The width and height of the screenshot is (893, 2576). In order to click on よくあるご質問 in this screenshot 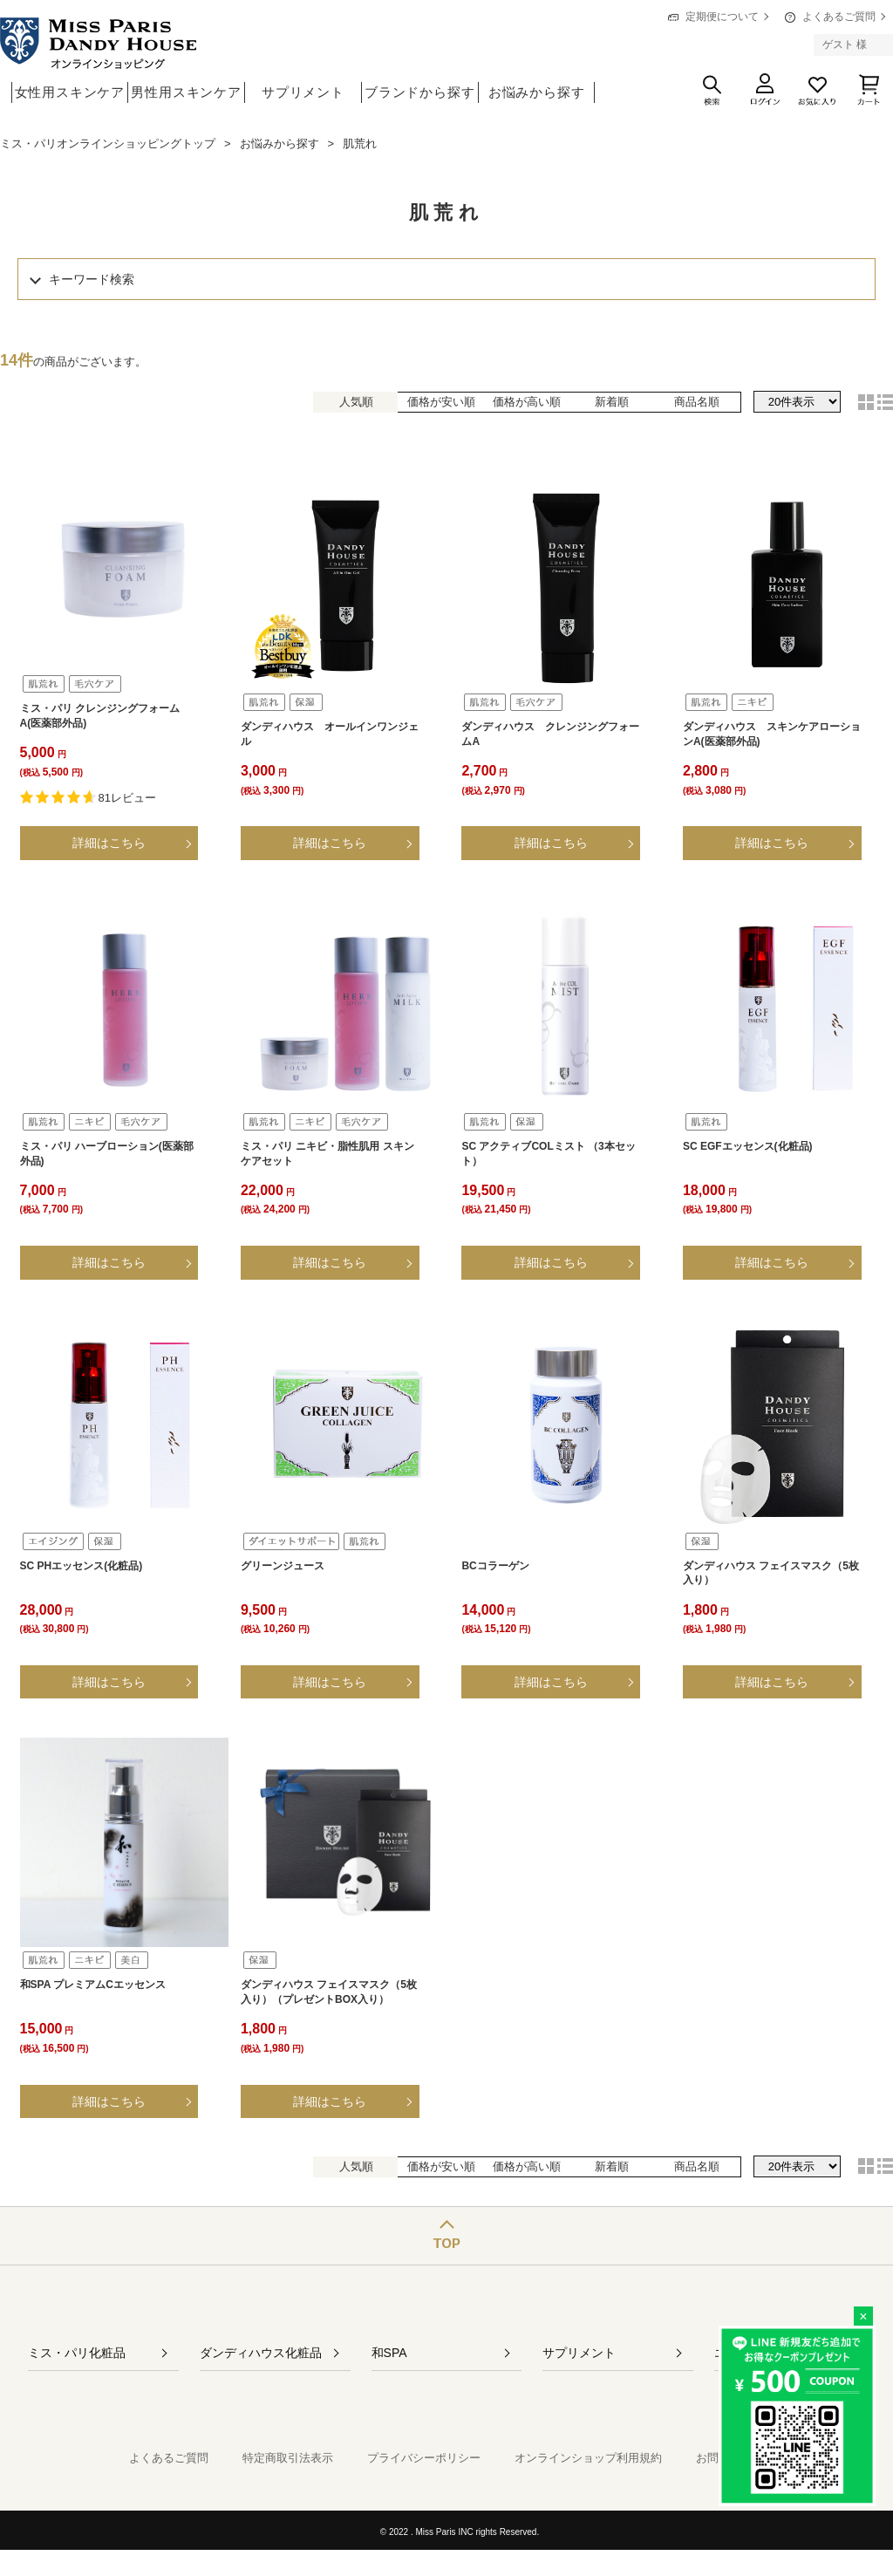, I will do `click(839, 16)`.